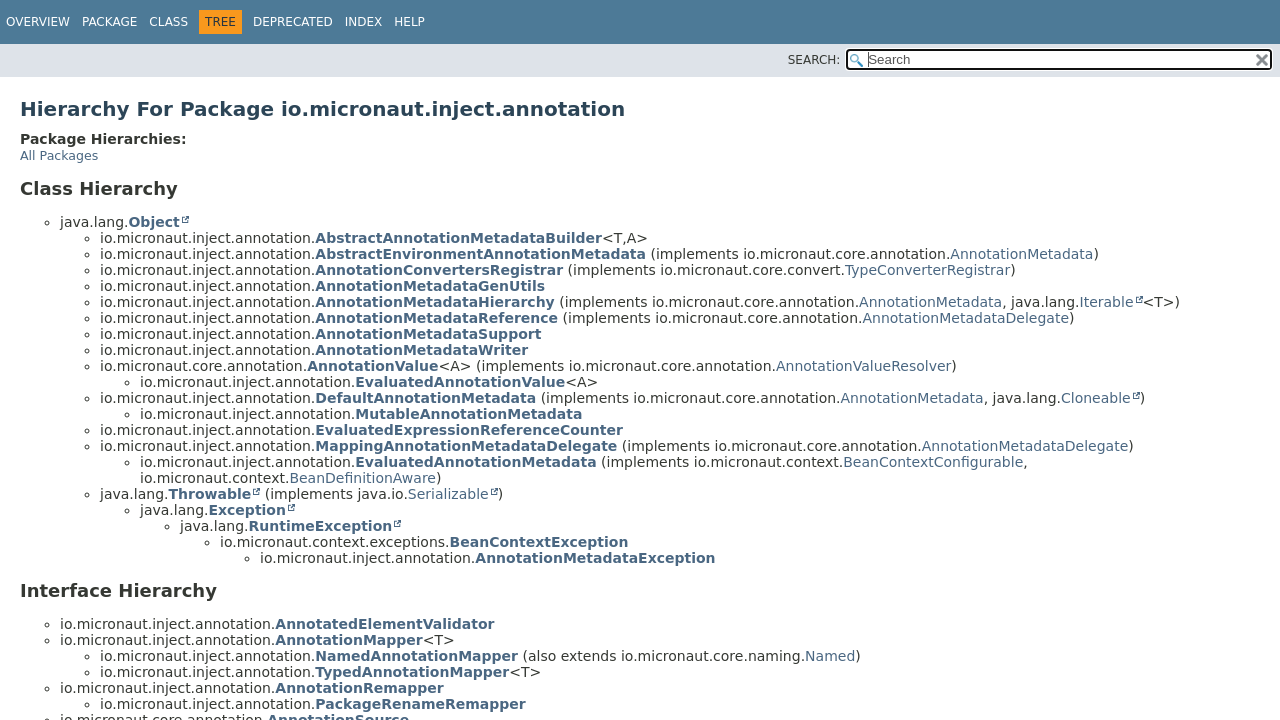 The height and width of the screenshot is (720, 1280). Describe the element at coordinates (153, 222) in the screenshot. I see `Object` at that location.